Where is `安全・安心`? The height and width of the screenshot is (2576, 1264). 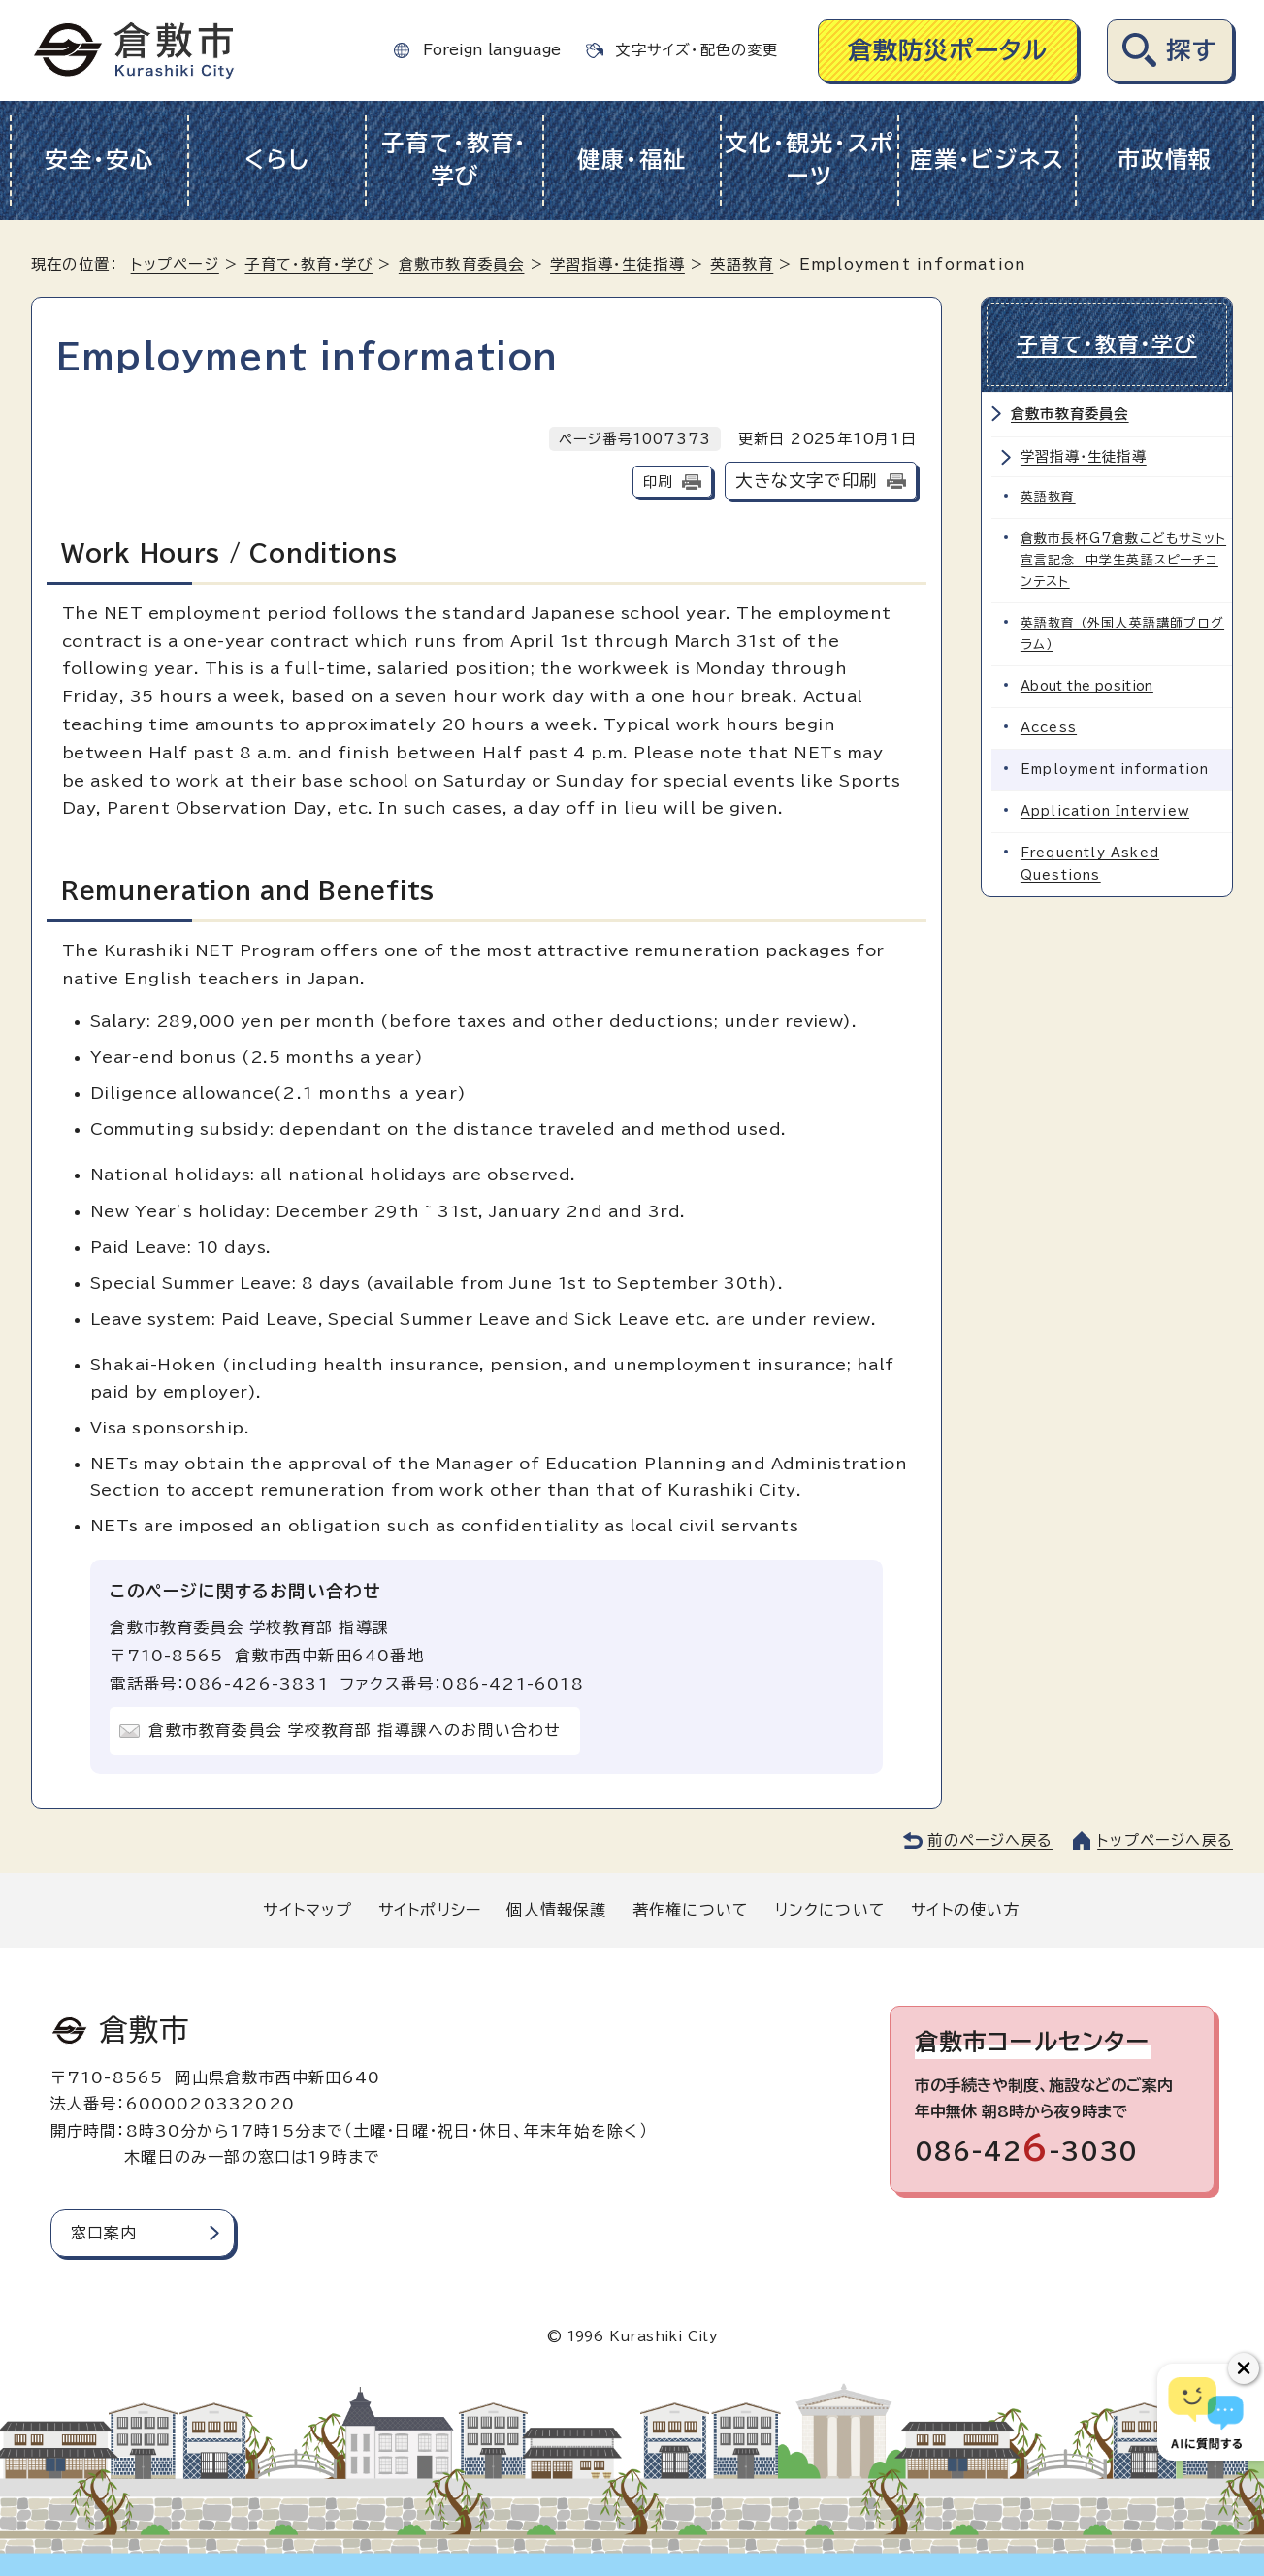
安全・安心 is located at coordinates (99, 159).